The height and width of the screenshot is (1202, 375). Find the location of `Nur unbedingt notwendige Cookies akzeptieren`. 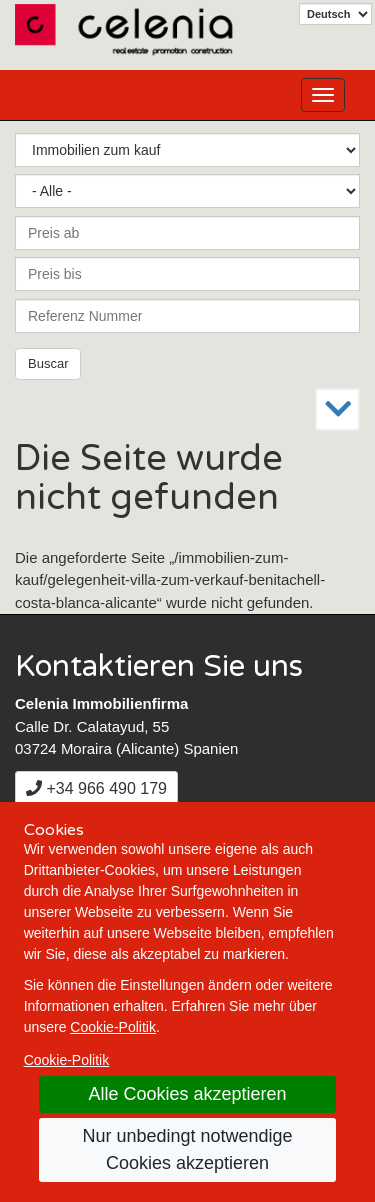

Nur unbedingt notwendige Cookies akzeptieren is located at coordinates (187, 1149).